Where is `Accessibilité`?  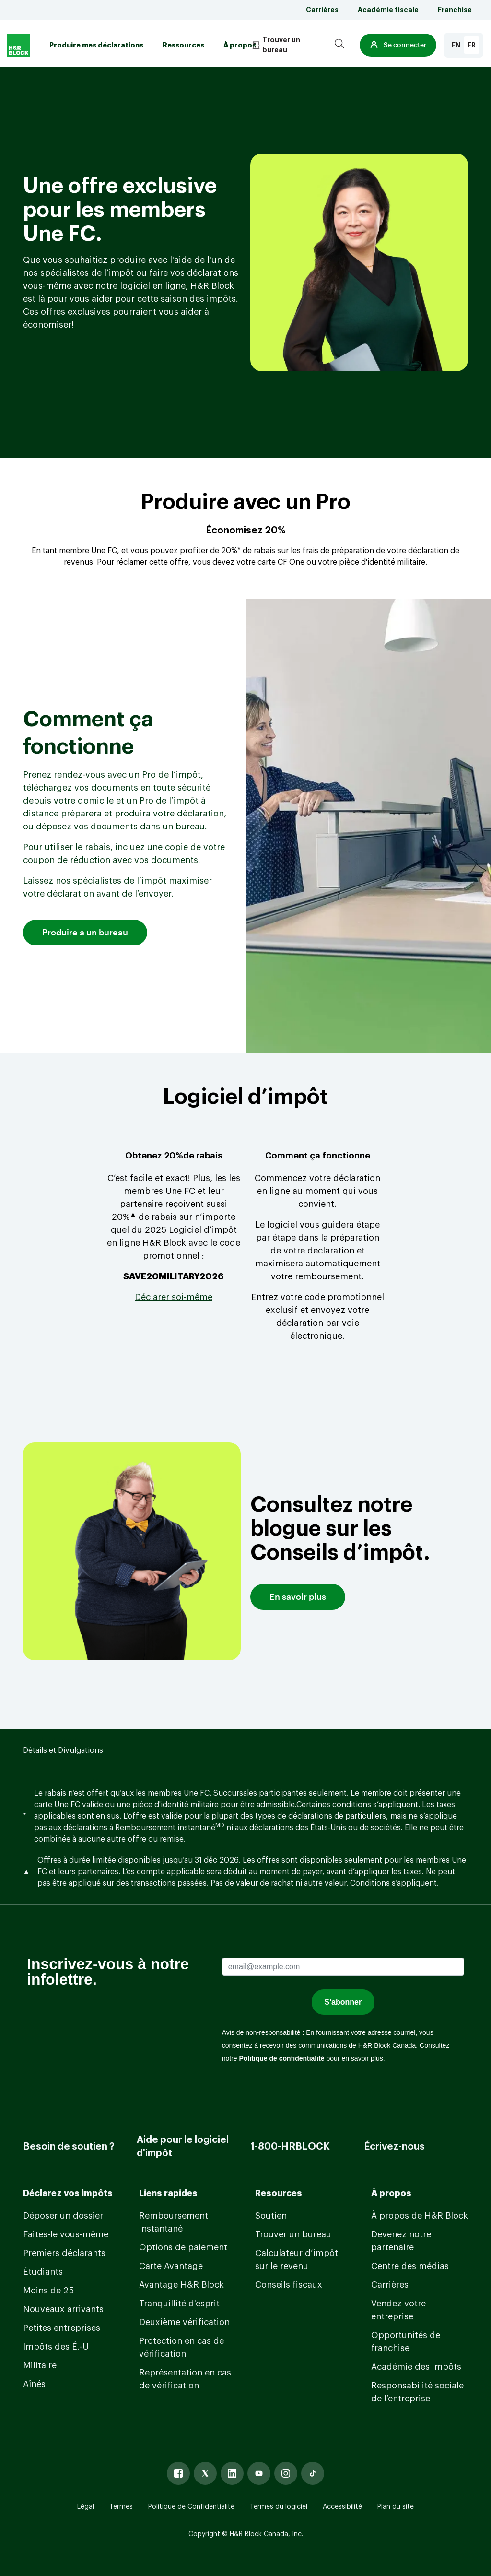 Accessibilité is located at coordinates (342, 2507).